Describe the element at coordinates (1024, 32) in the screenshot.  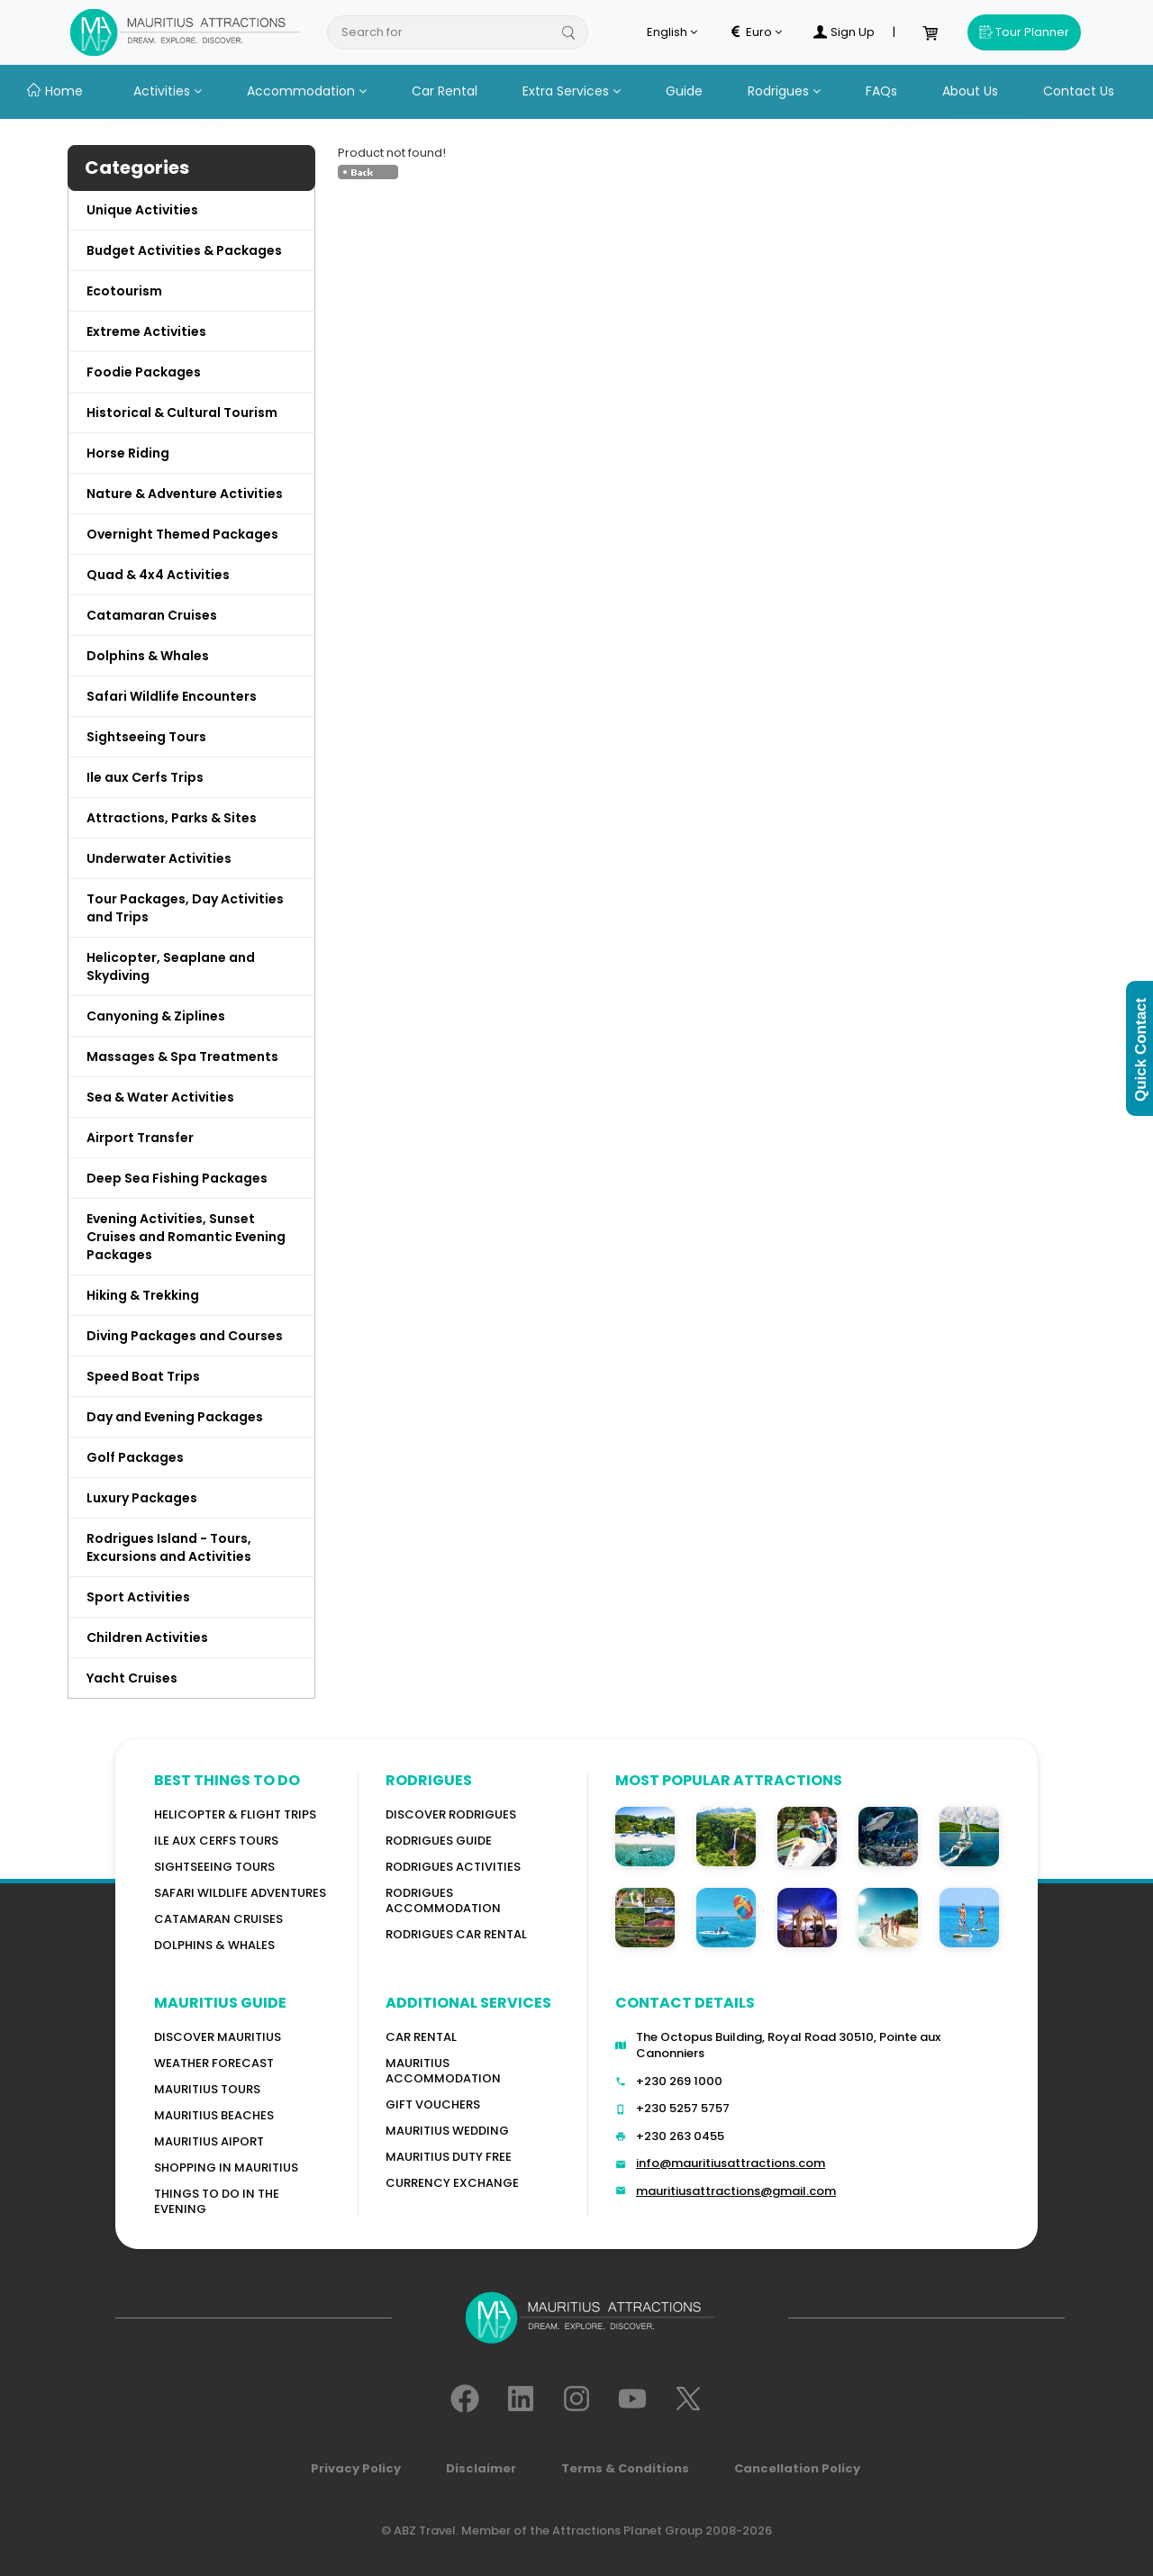
I see `Tour Planner` at that location.